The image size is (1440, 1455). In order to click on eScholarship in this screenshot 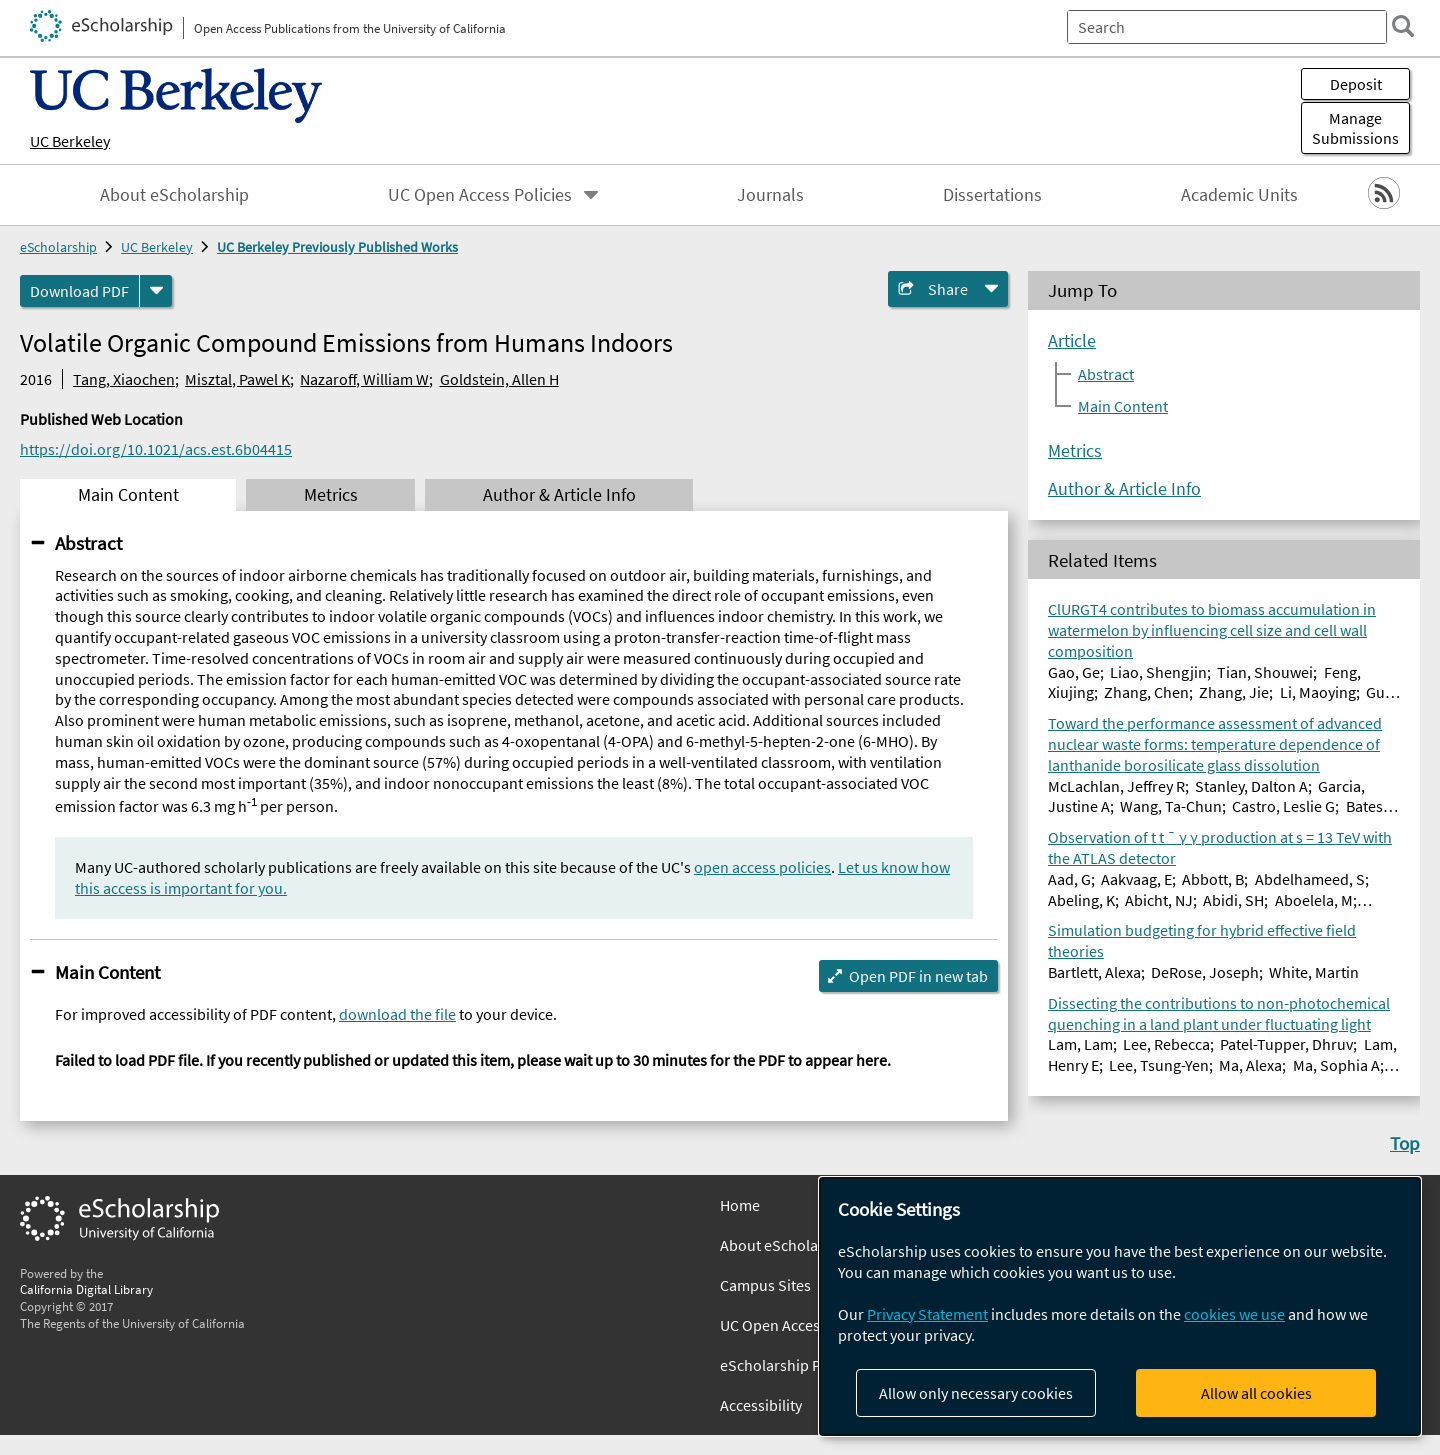, I will do `click(58, 247)`.